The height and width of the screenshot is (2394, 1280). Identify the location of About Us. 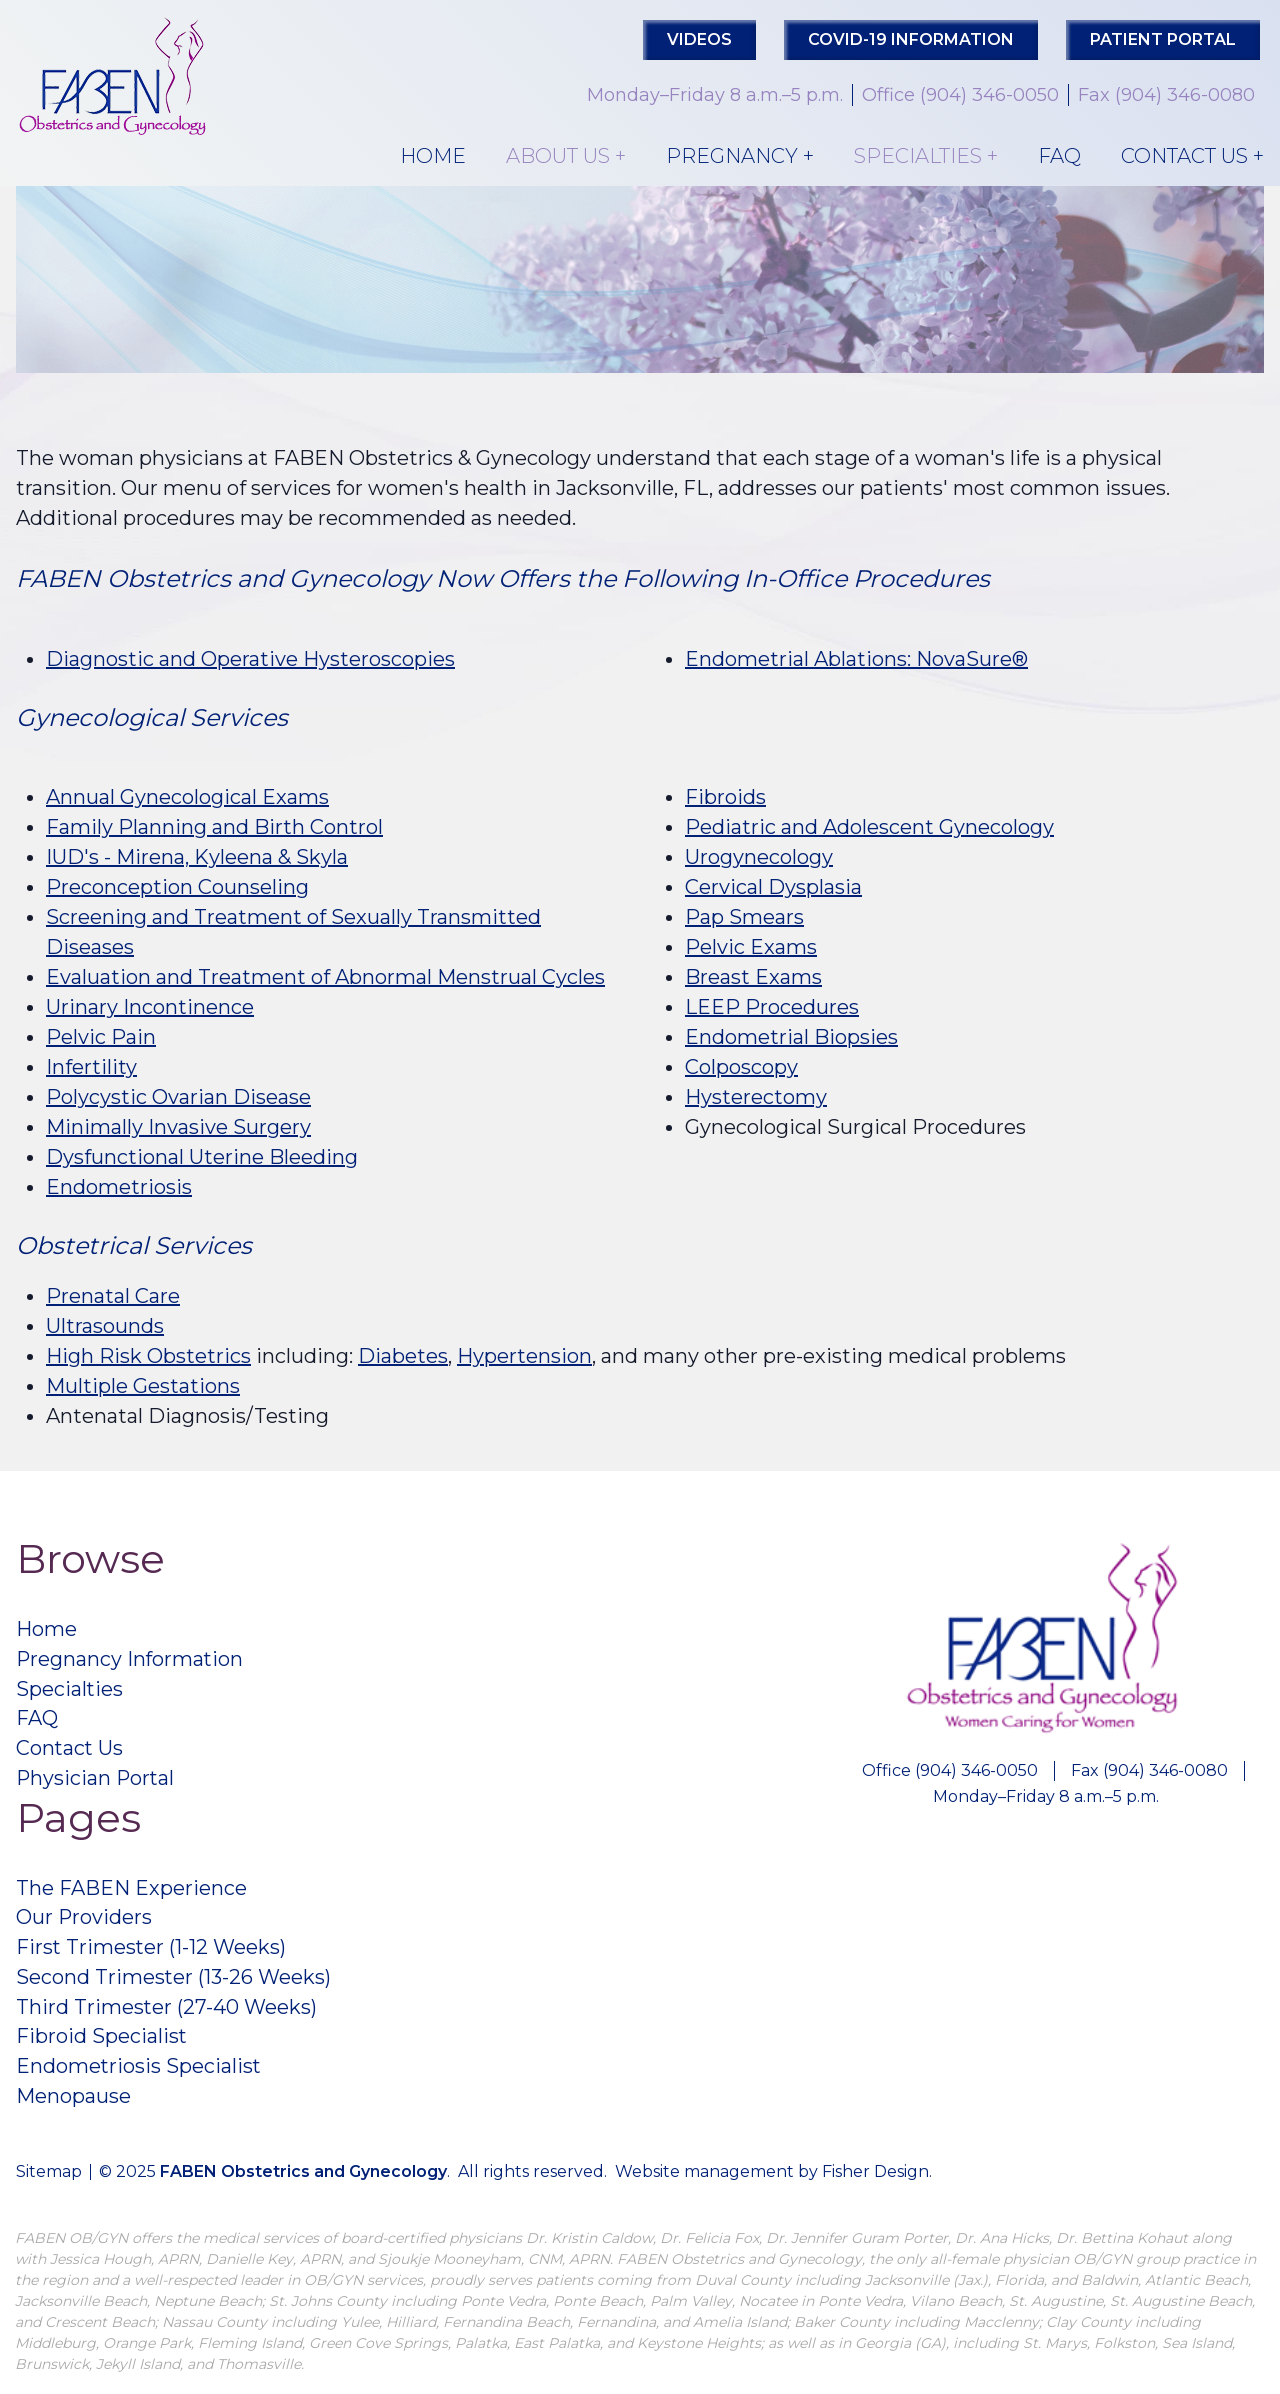
(558, 156).